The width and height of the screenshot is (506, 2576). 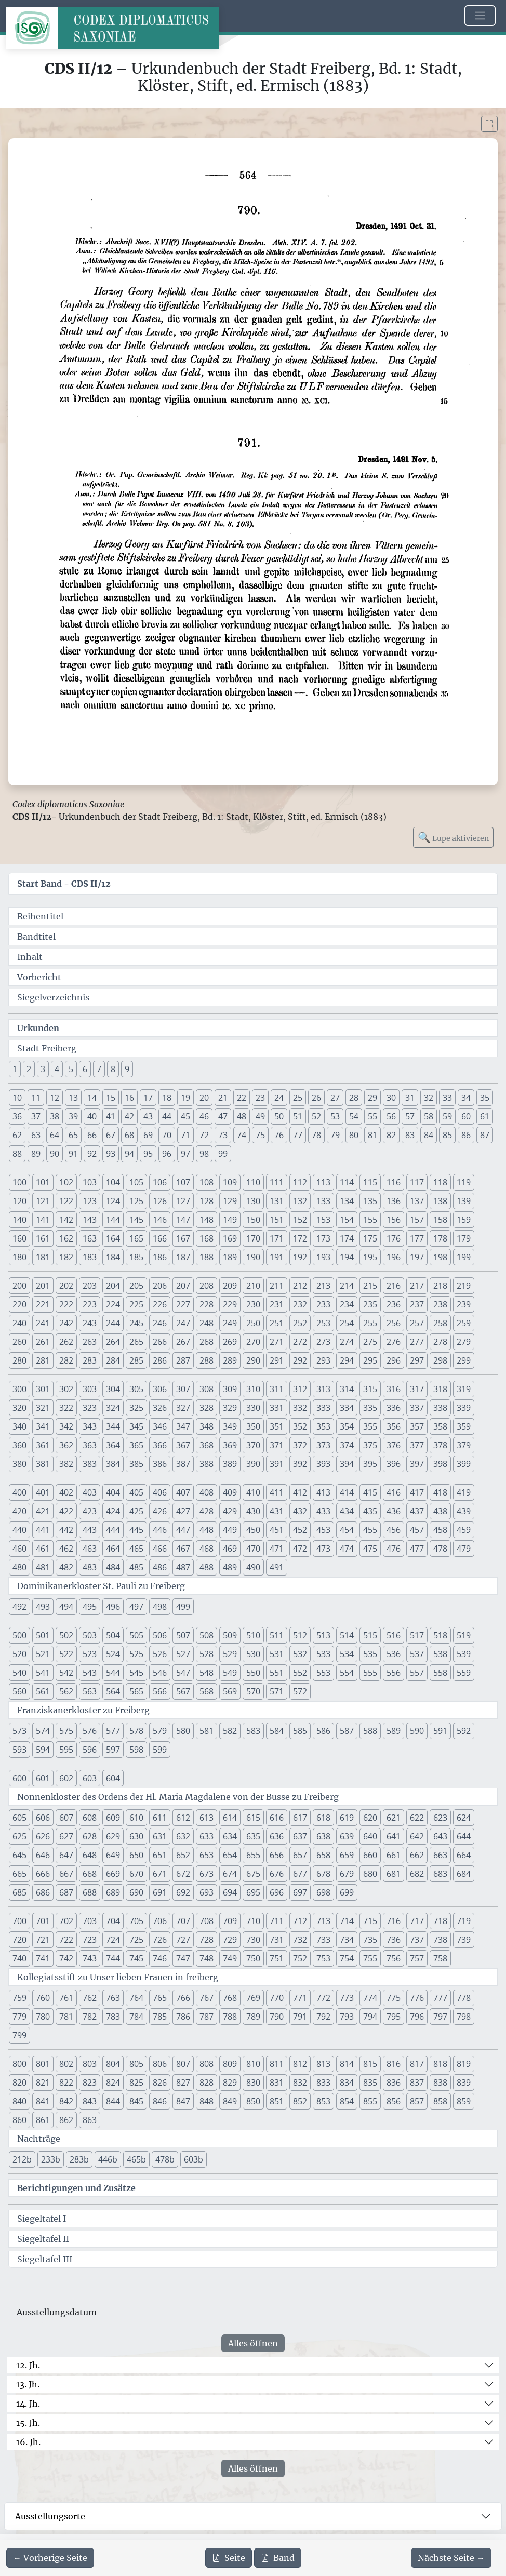 What do you see at coordinates (41, 2218) in the screenshot?
I see `Siegeltafel I` at bounding box center [41, 2218].